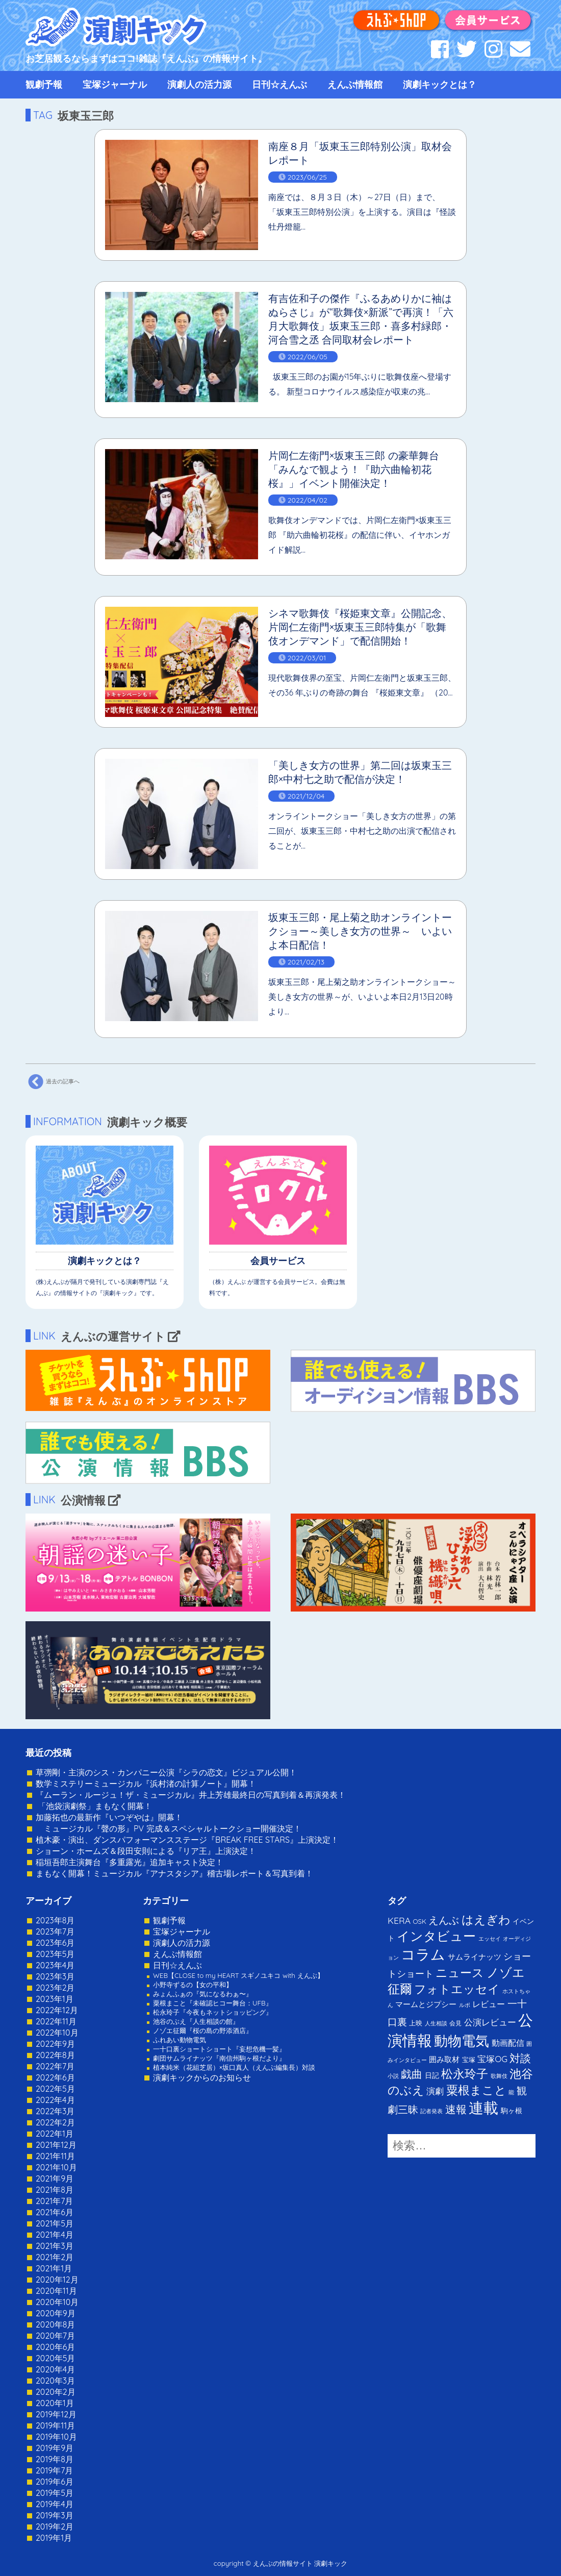  I want to click on 2020年10月, so click(57, 2302).